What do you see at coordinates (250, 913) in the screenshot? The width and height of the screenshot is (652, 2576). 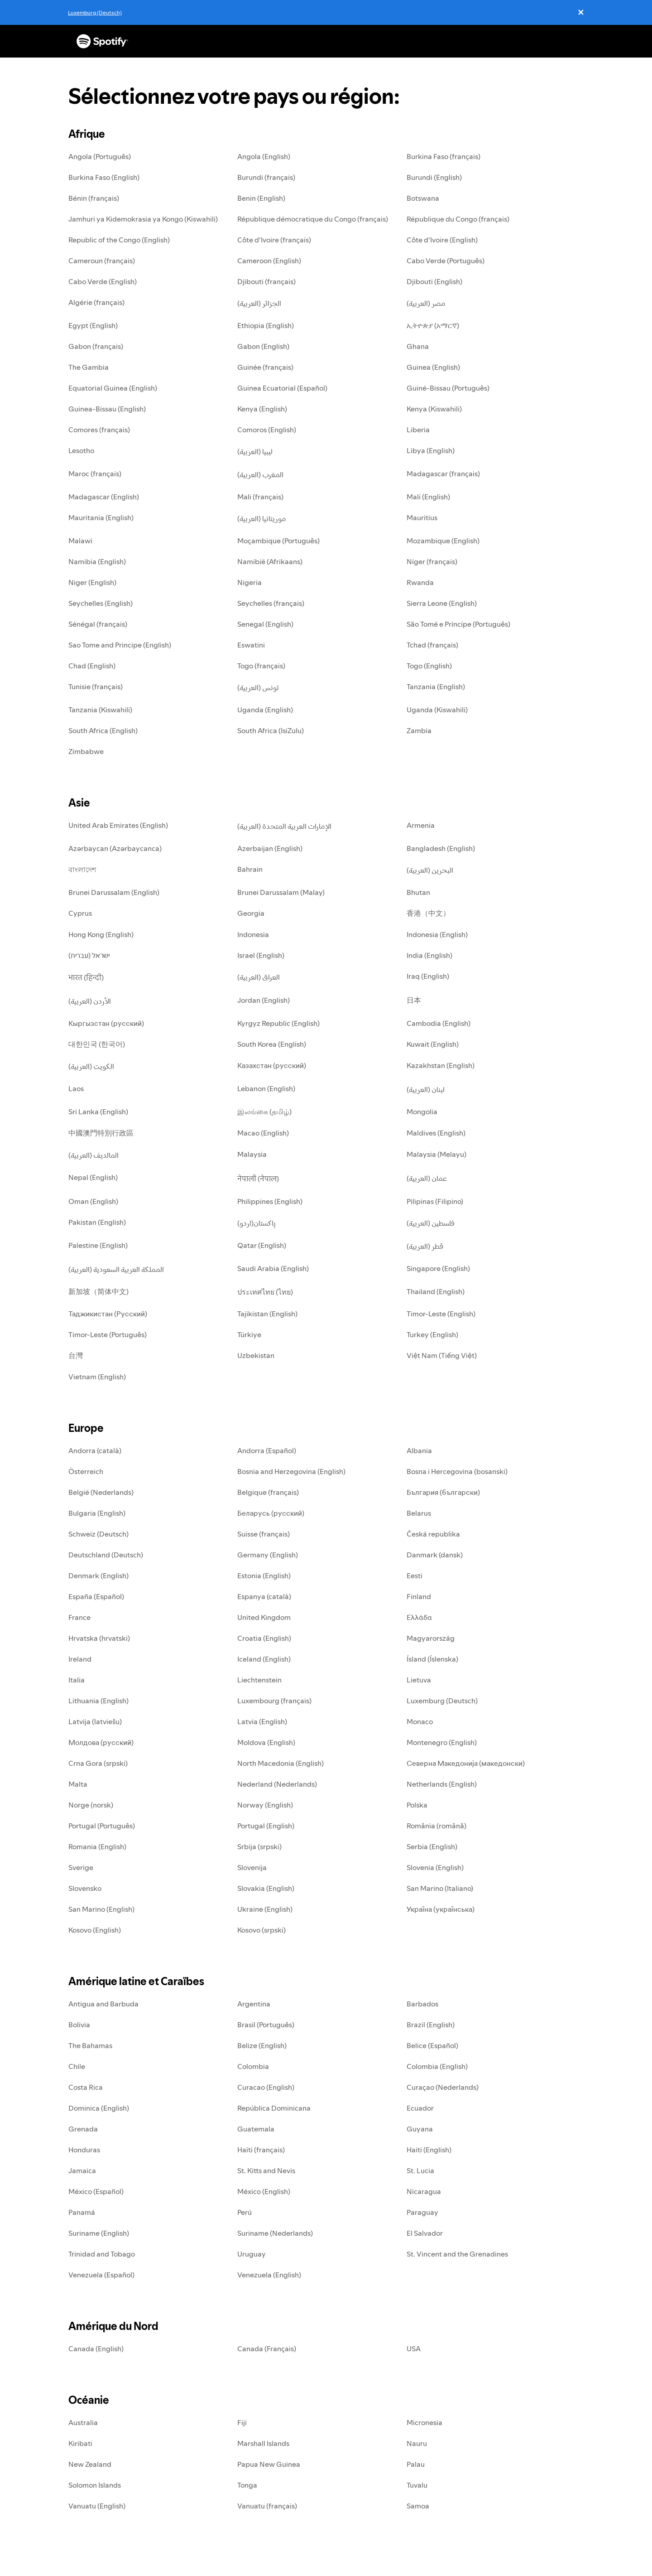 I see `Georgia` at bounding box center [250, 913].